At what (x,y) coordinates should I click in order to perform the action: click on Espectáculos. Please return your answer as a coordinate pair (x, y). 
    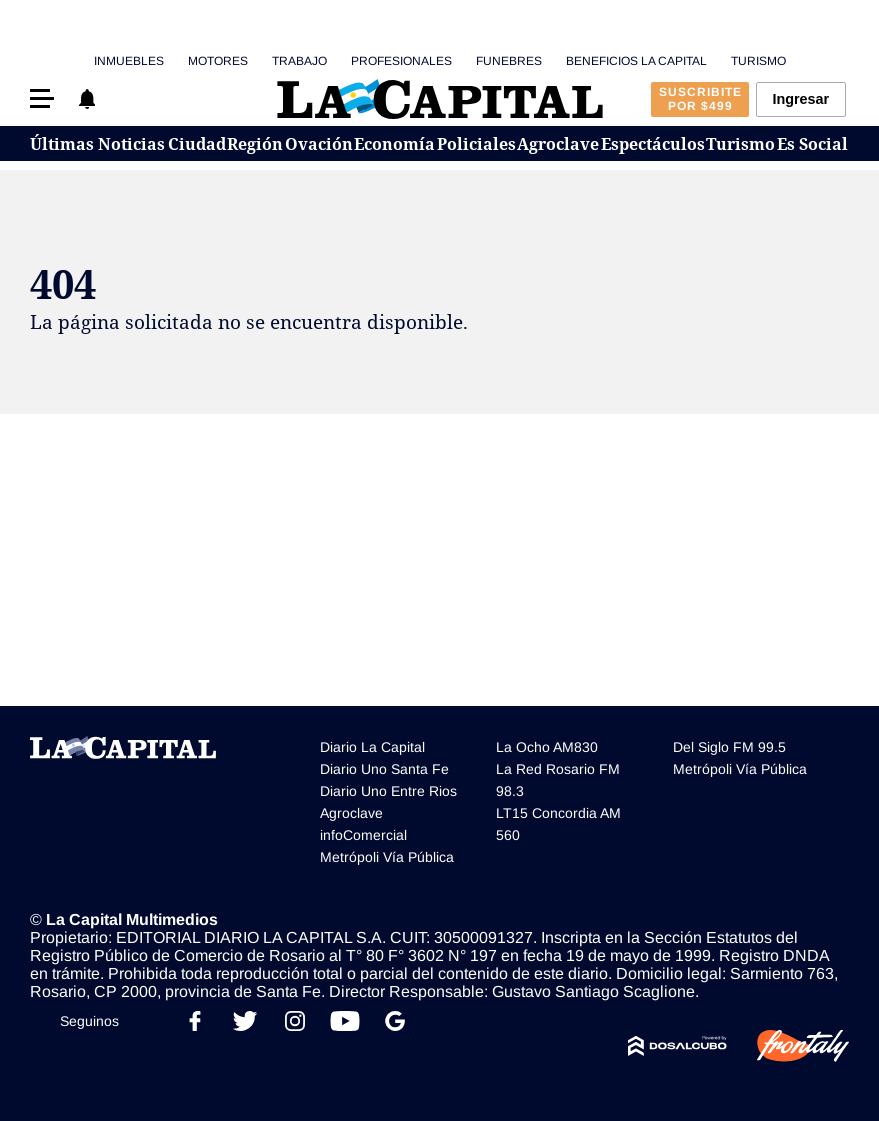
    Looking at the image, I should click on (653, 144).